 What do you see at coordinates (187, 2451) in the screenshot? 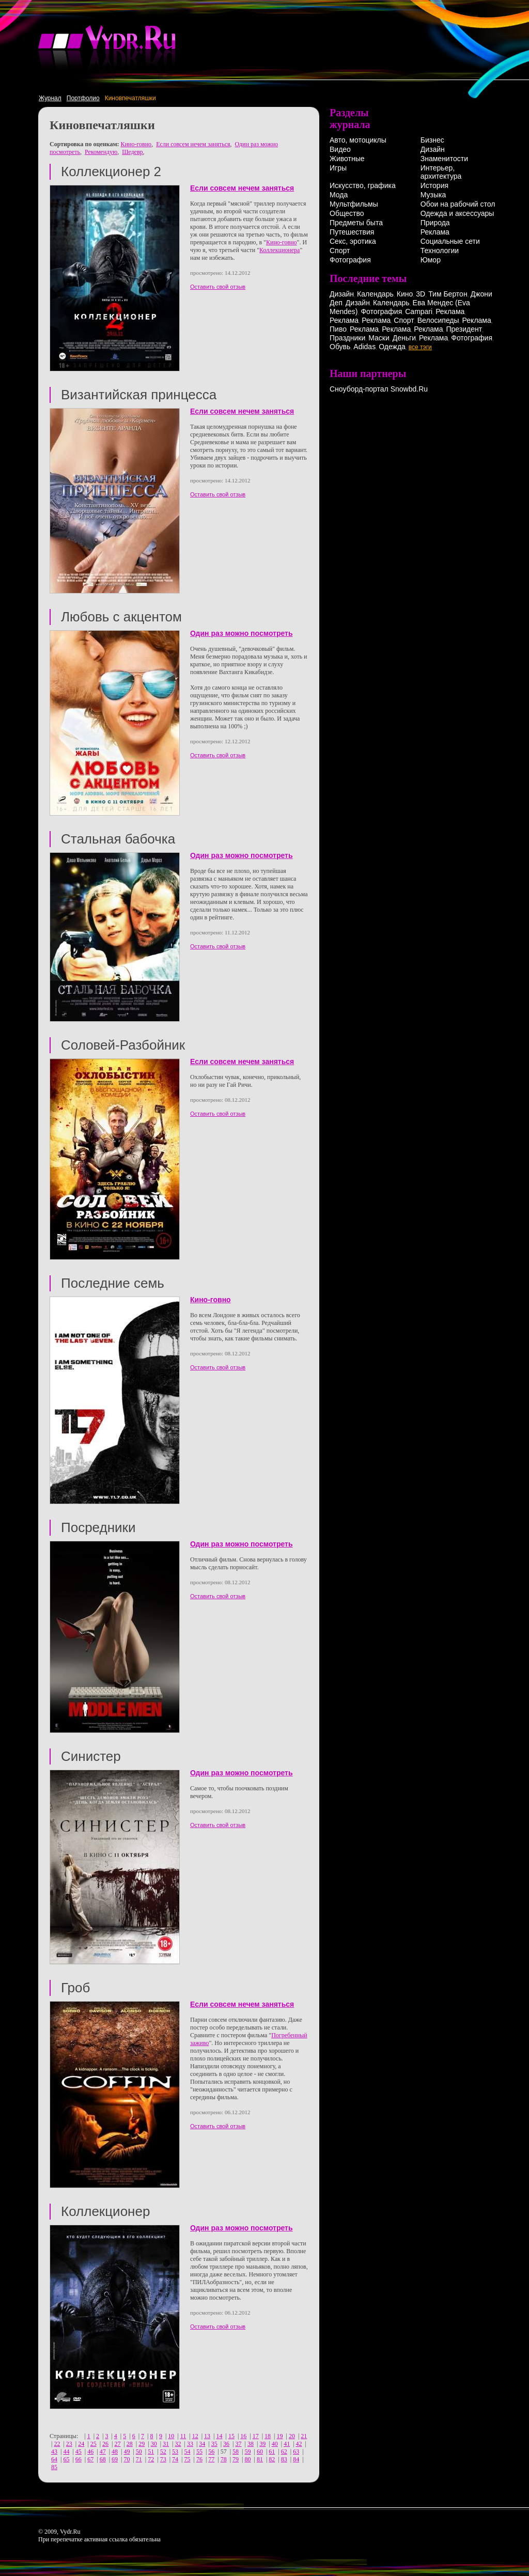
I see `54` at bounding box center [187, 2451].